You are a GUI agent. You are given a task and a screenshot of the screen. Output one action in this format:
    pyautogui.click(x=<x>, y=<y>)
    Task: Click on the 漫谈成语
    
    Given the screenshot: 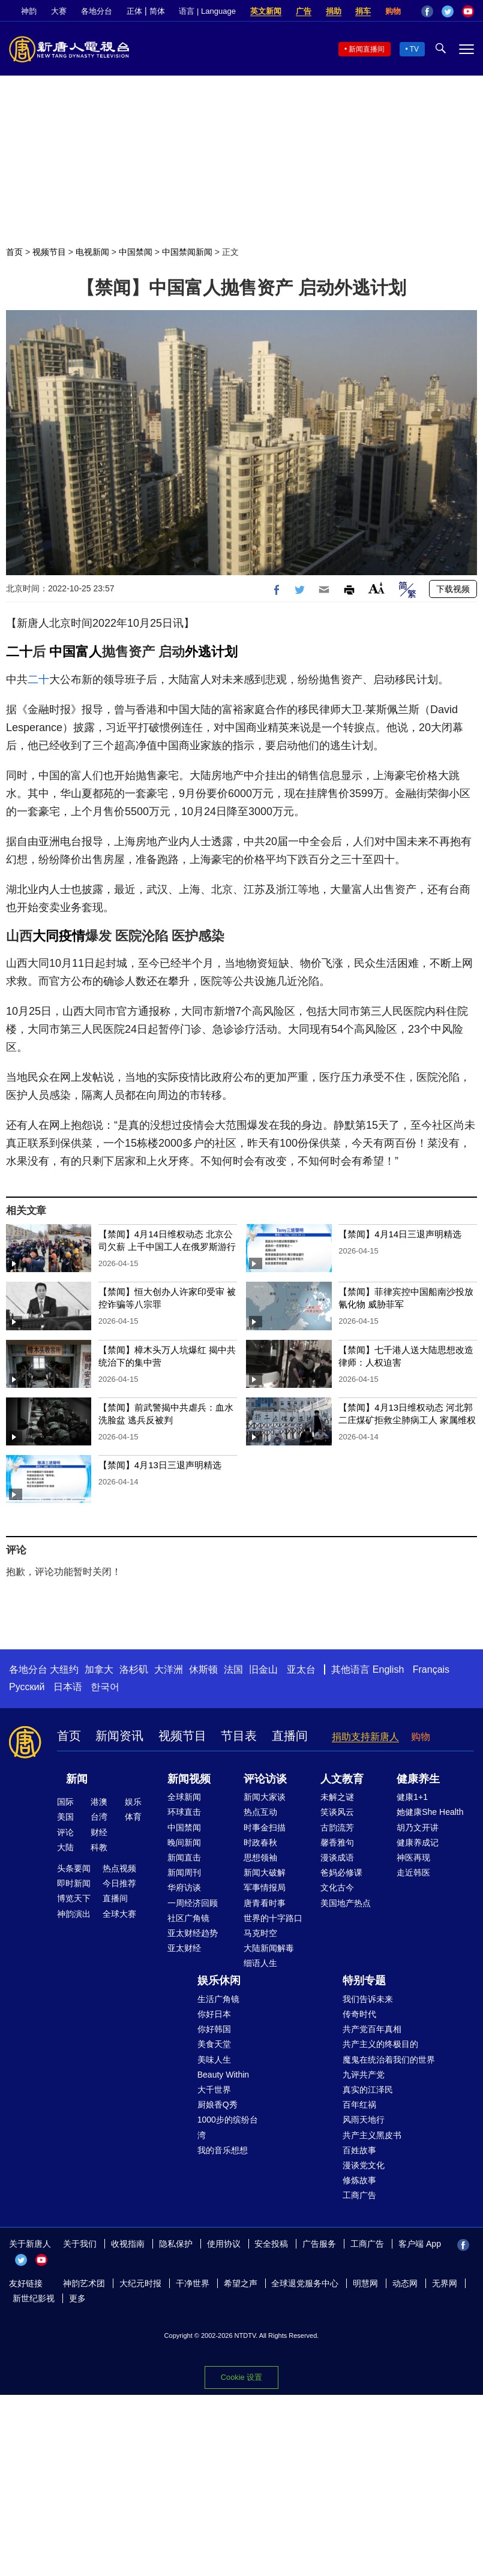 What is the action you would take?
    pyautogui.click(x=337, y=1857)
    